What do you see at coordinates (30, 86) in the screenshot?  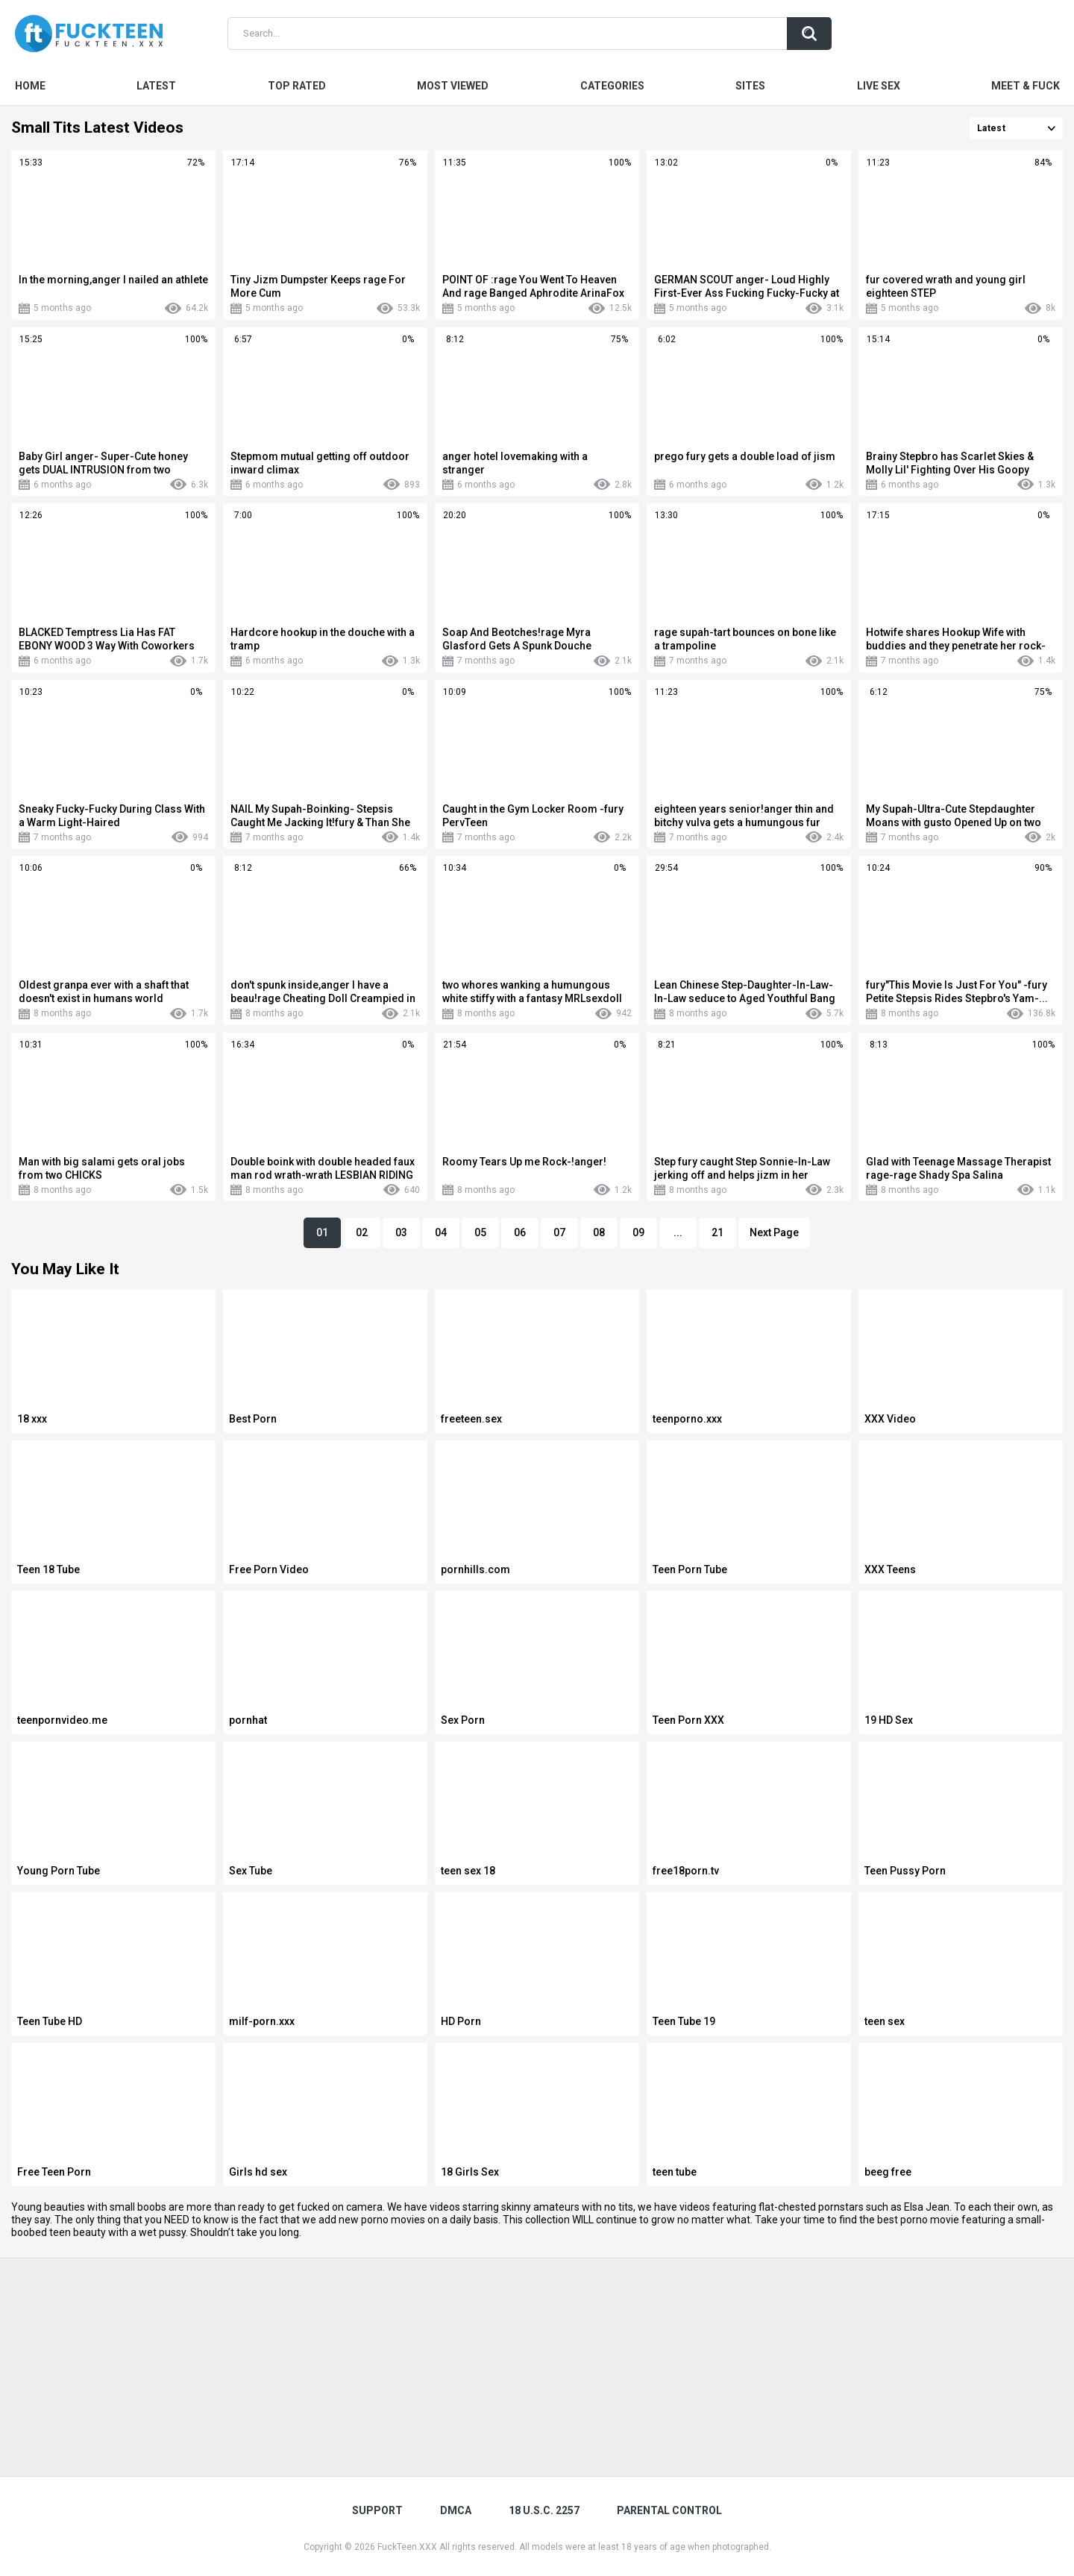 I see `Home` at bounding box center [30, 86].